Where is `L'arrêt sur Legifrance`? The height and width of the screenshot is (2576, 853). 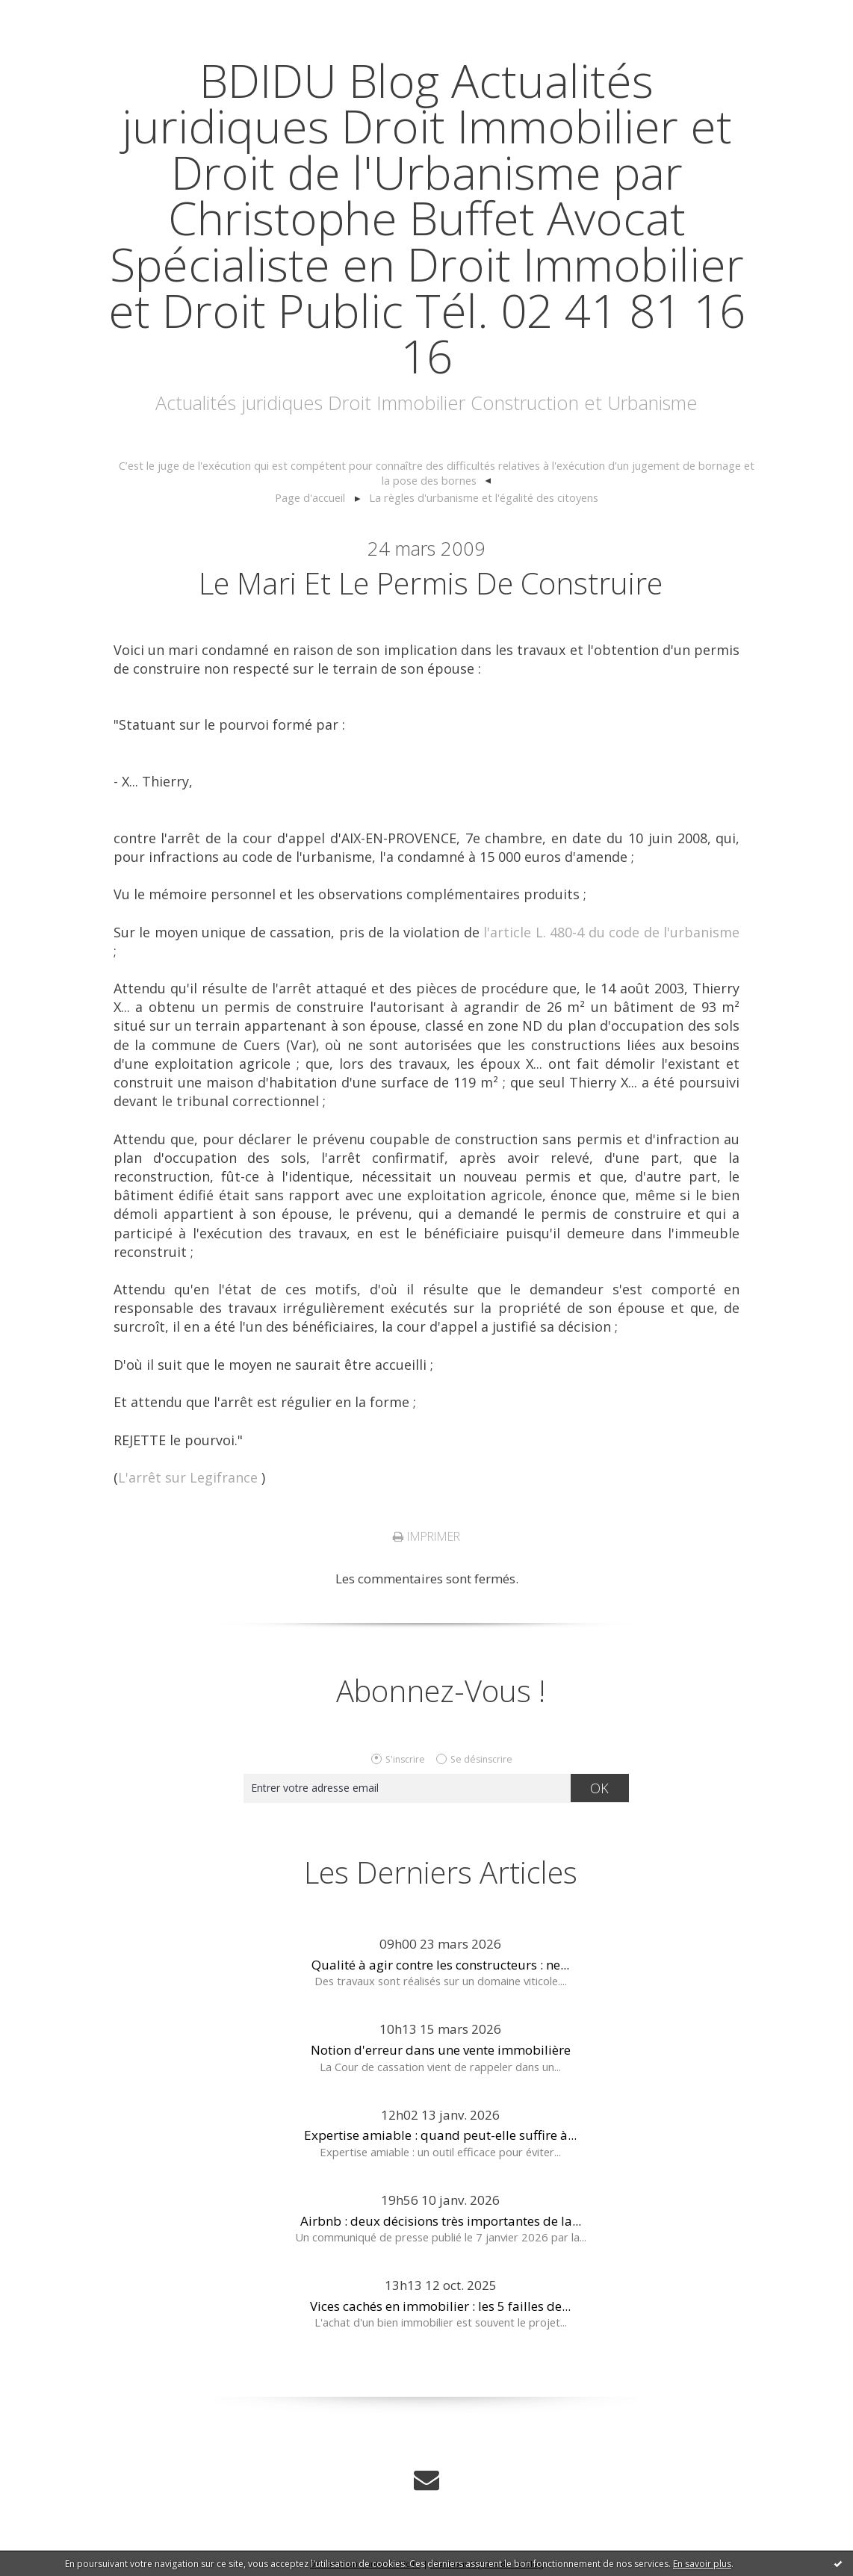
L'arrêt sur Legifrance is located at coordinates (188, 1477).